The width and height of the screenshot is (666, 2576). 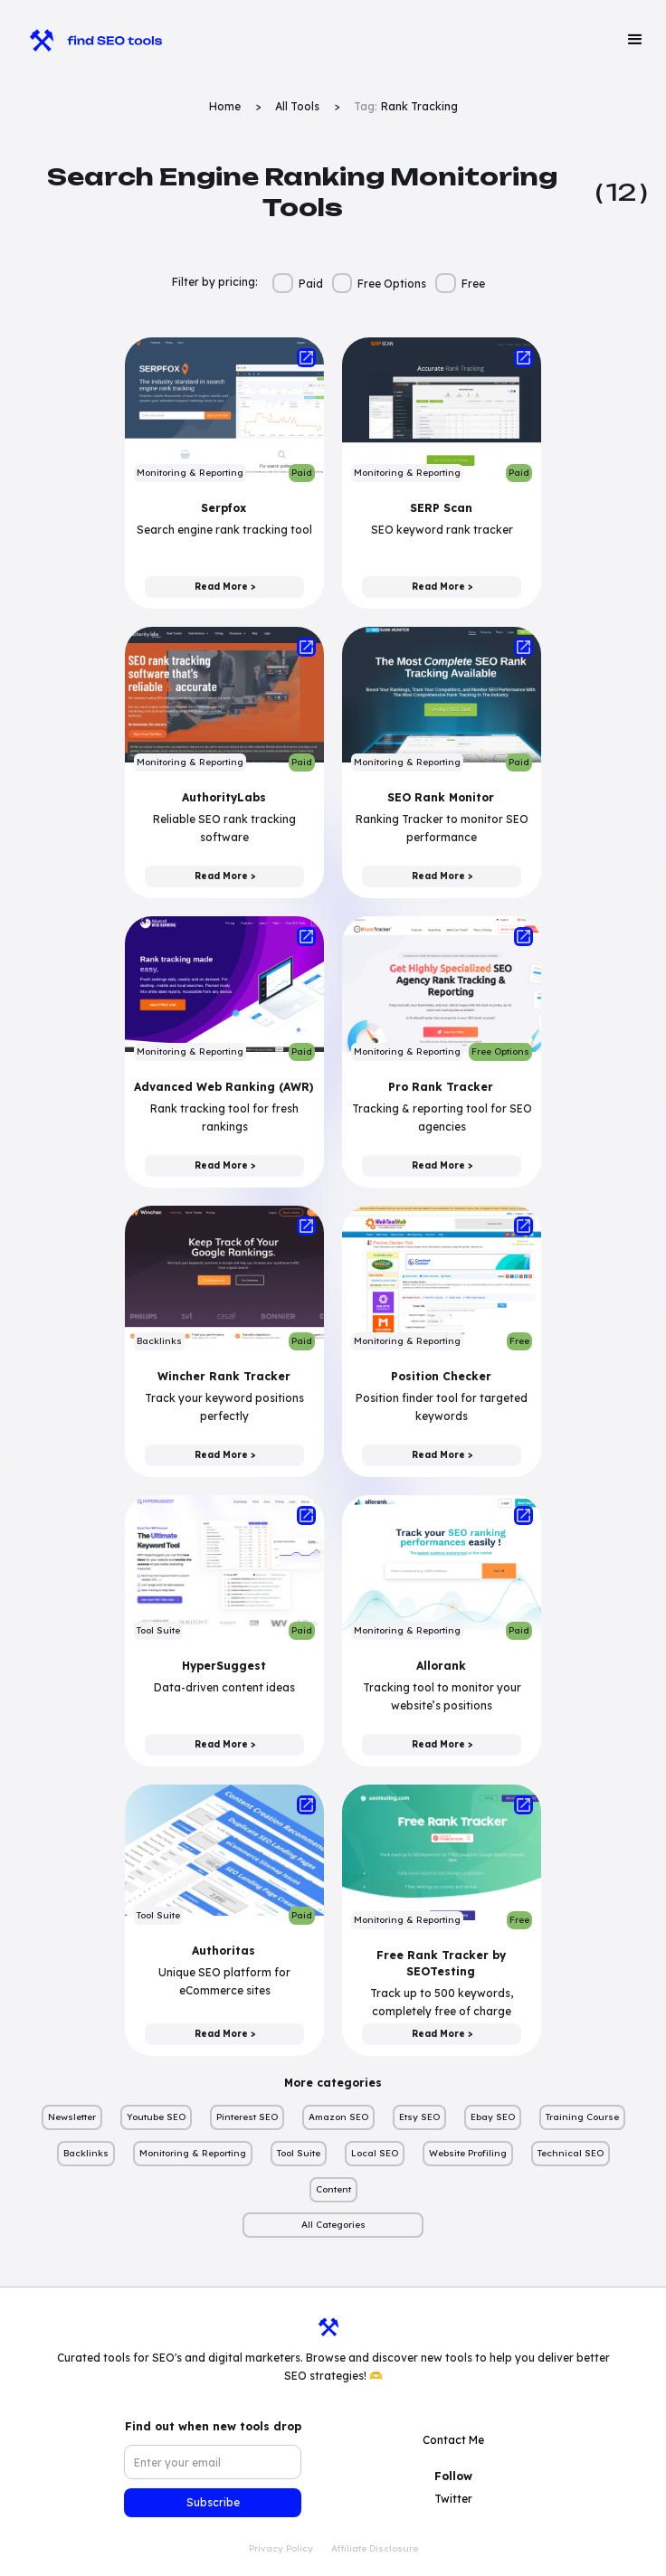 What do you see at coordinates (374, 2153) in the screenshot?
I see `Local SEO` at bounding box center [374, 2153].